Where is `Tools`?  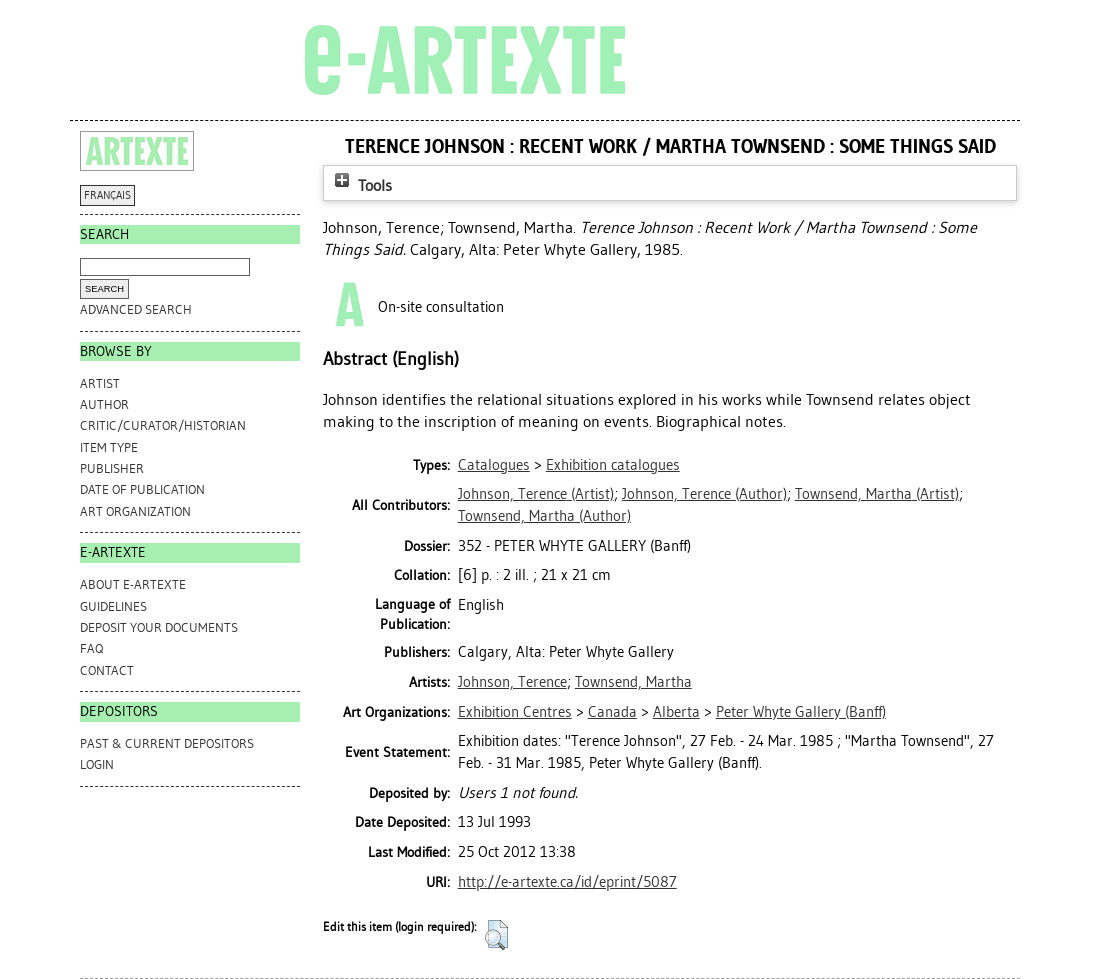
Tools is located at coordinates (361, 185).